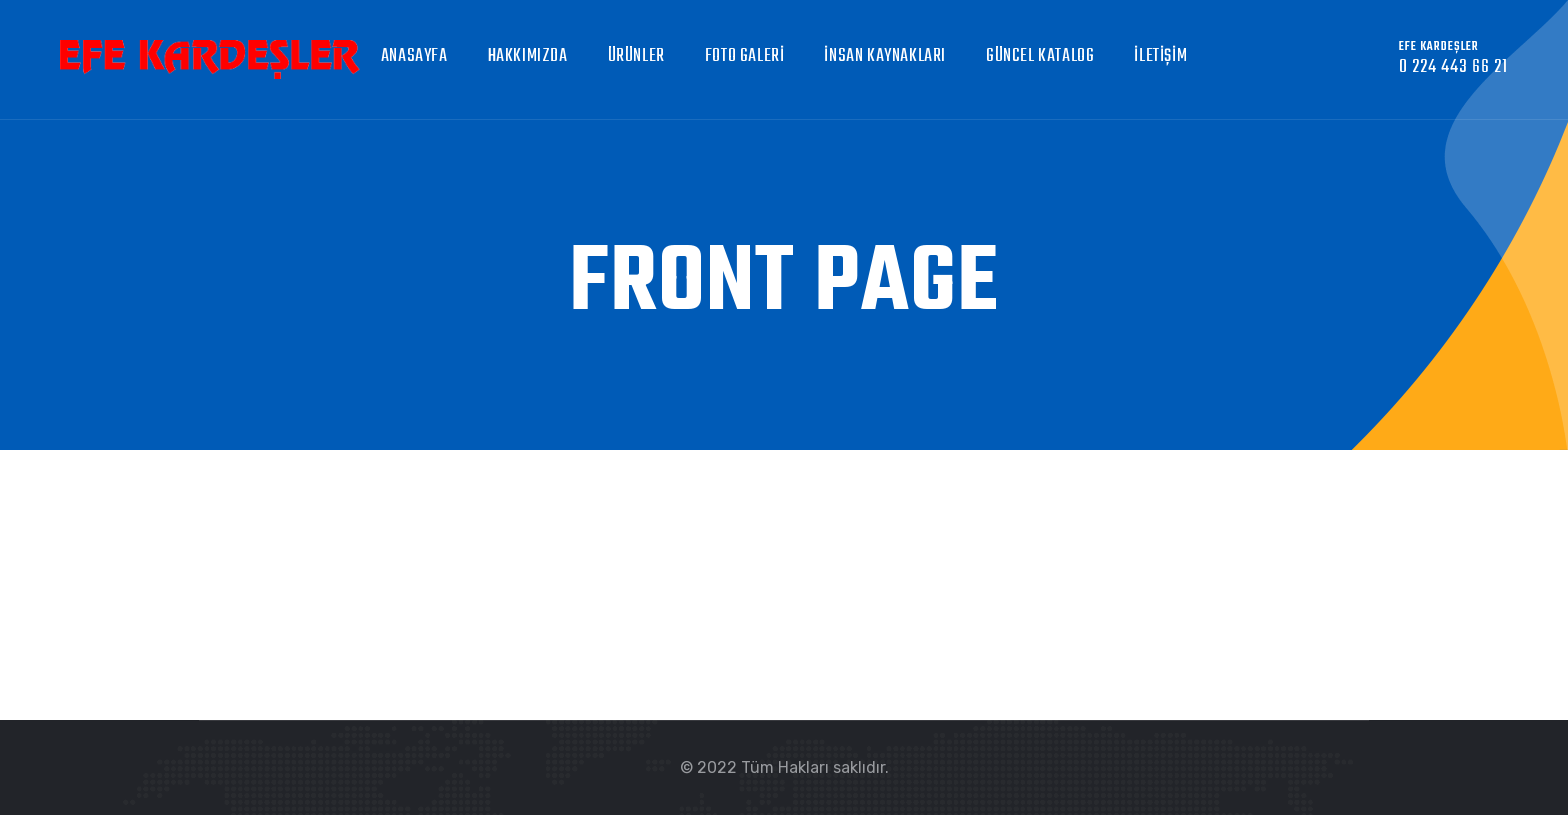  What do you see at coordinates (636, 56) in the screenshot?
I see `Ürünler` at bounding box center [636, 56].